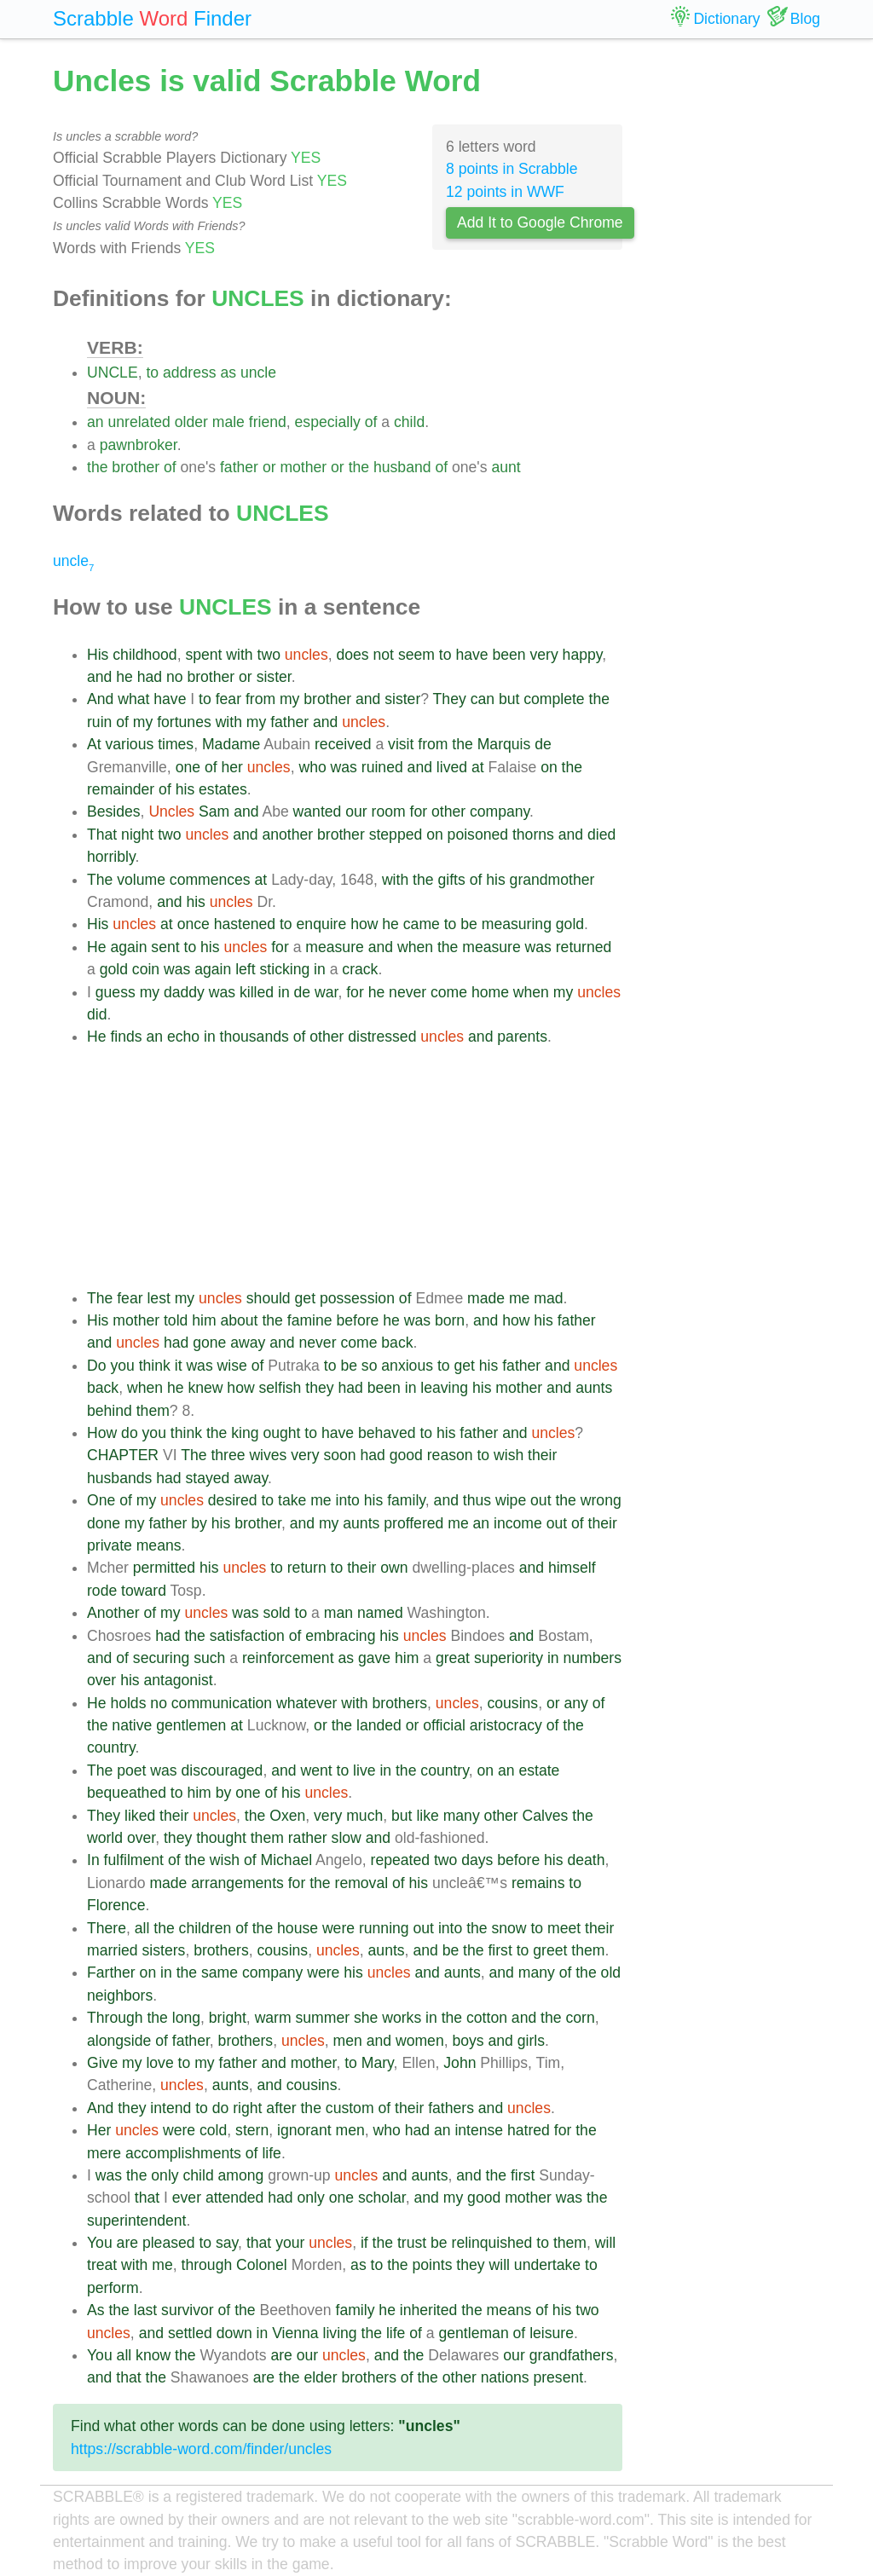  I want to click on pleased, so click(168, 2242).